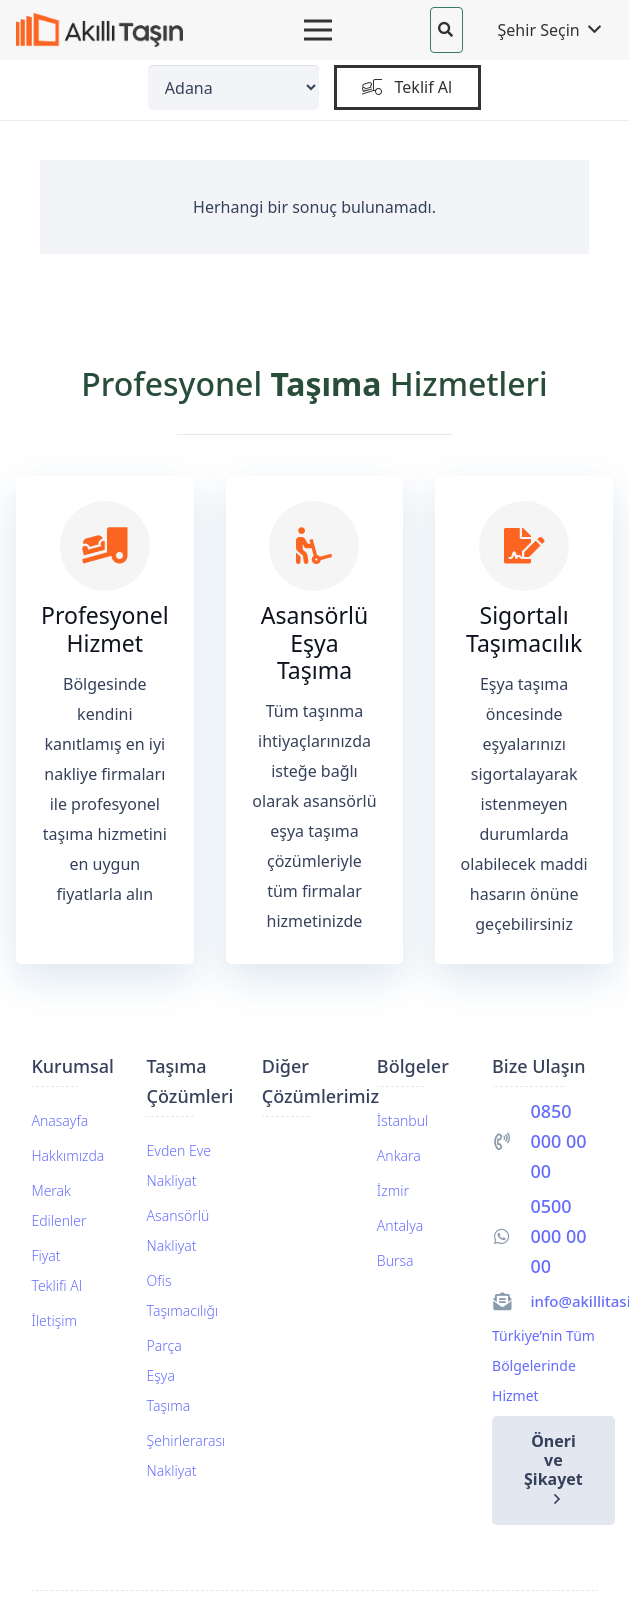  What do you see at coordinates (169, 1375) in the screenshot?
I see `Parça Eşya Taşıma` at bounding box center [169, 1375].